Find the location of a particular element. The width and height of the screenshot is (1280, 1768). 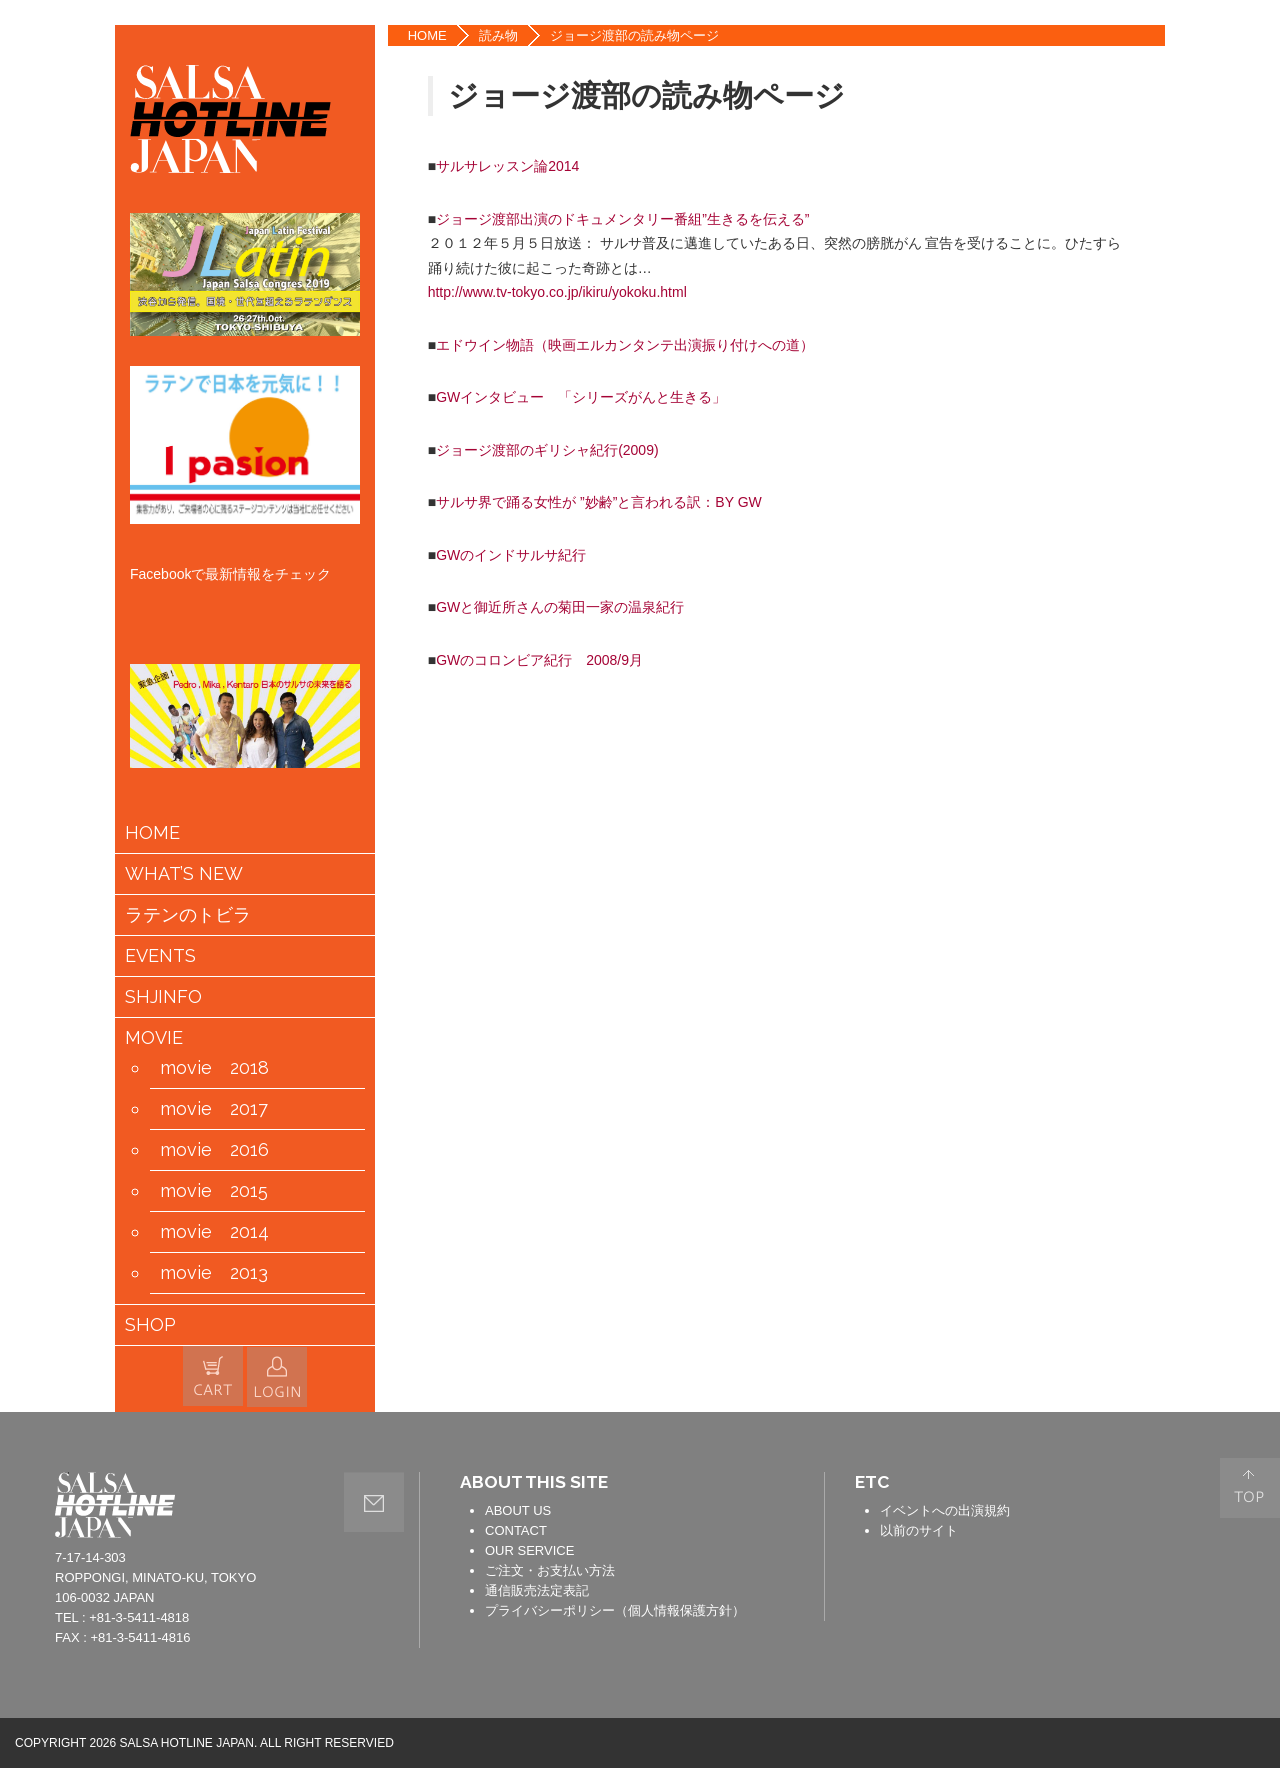

MOVIE is located at coordinates (154, 1038).